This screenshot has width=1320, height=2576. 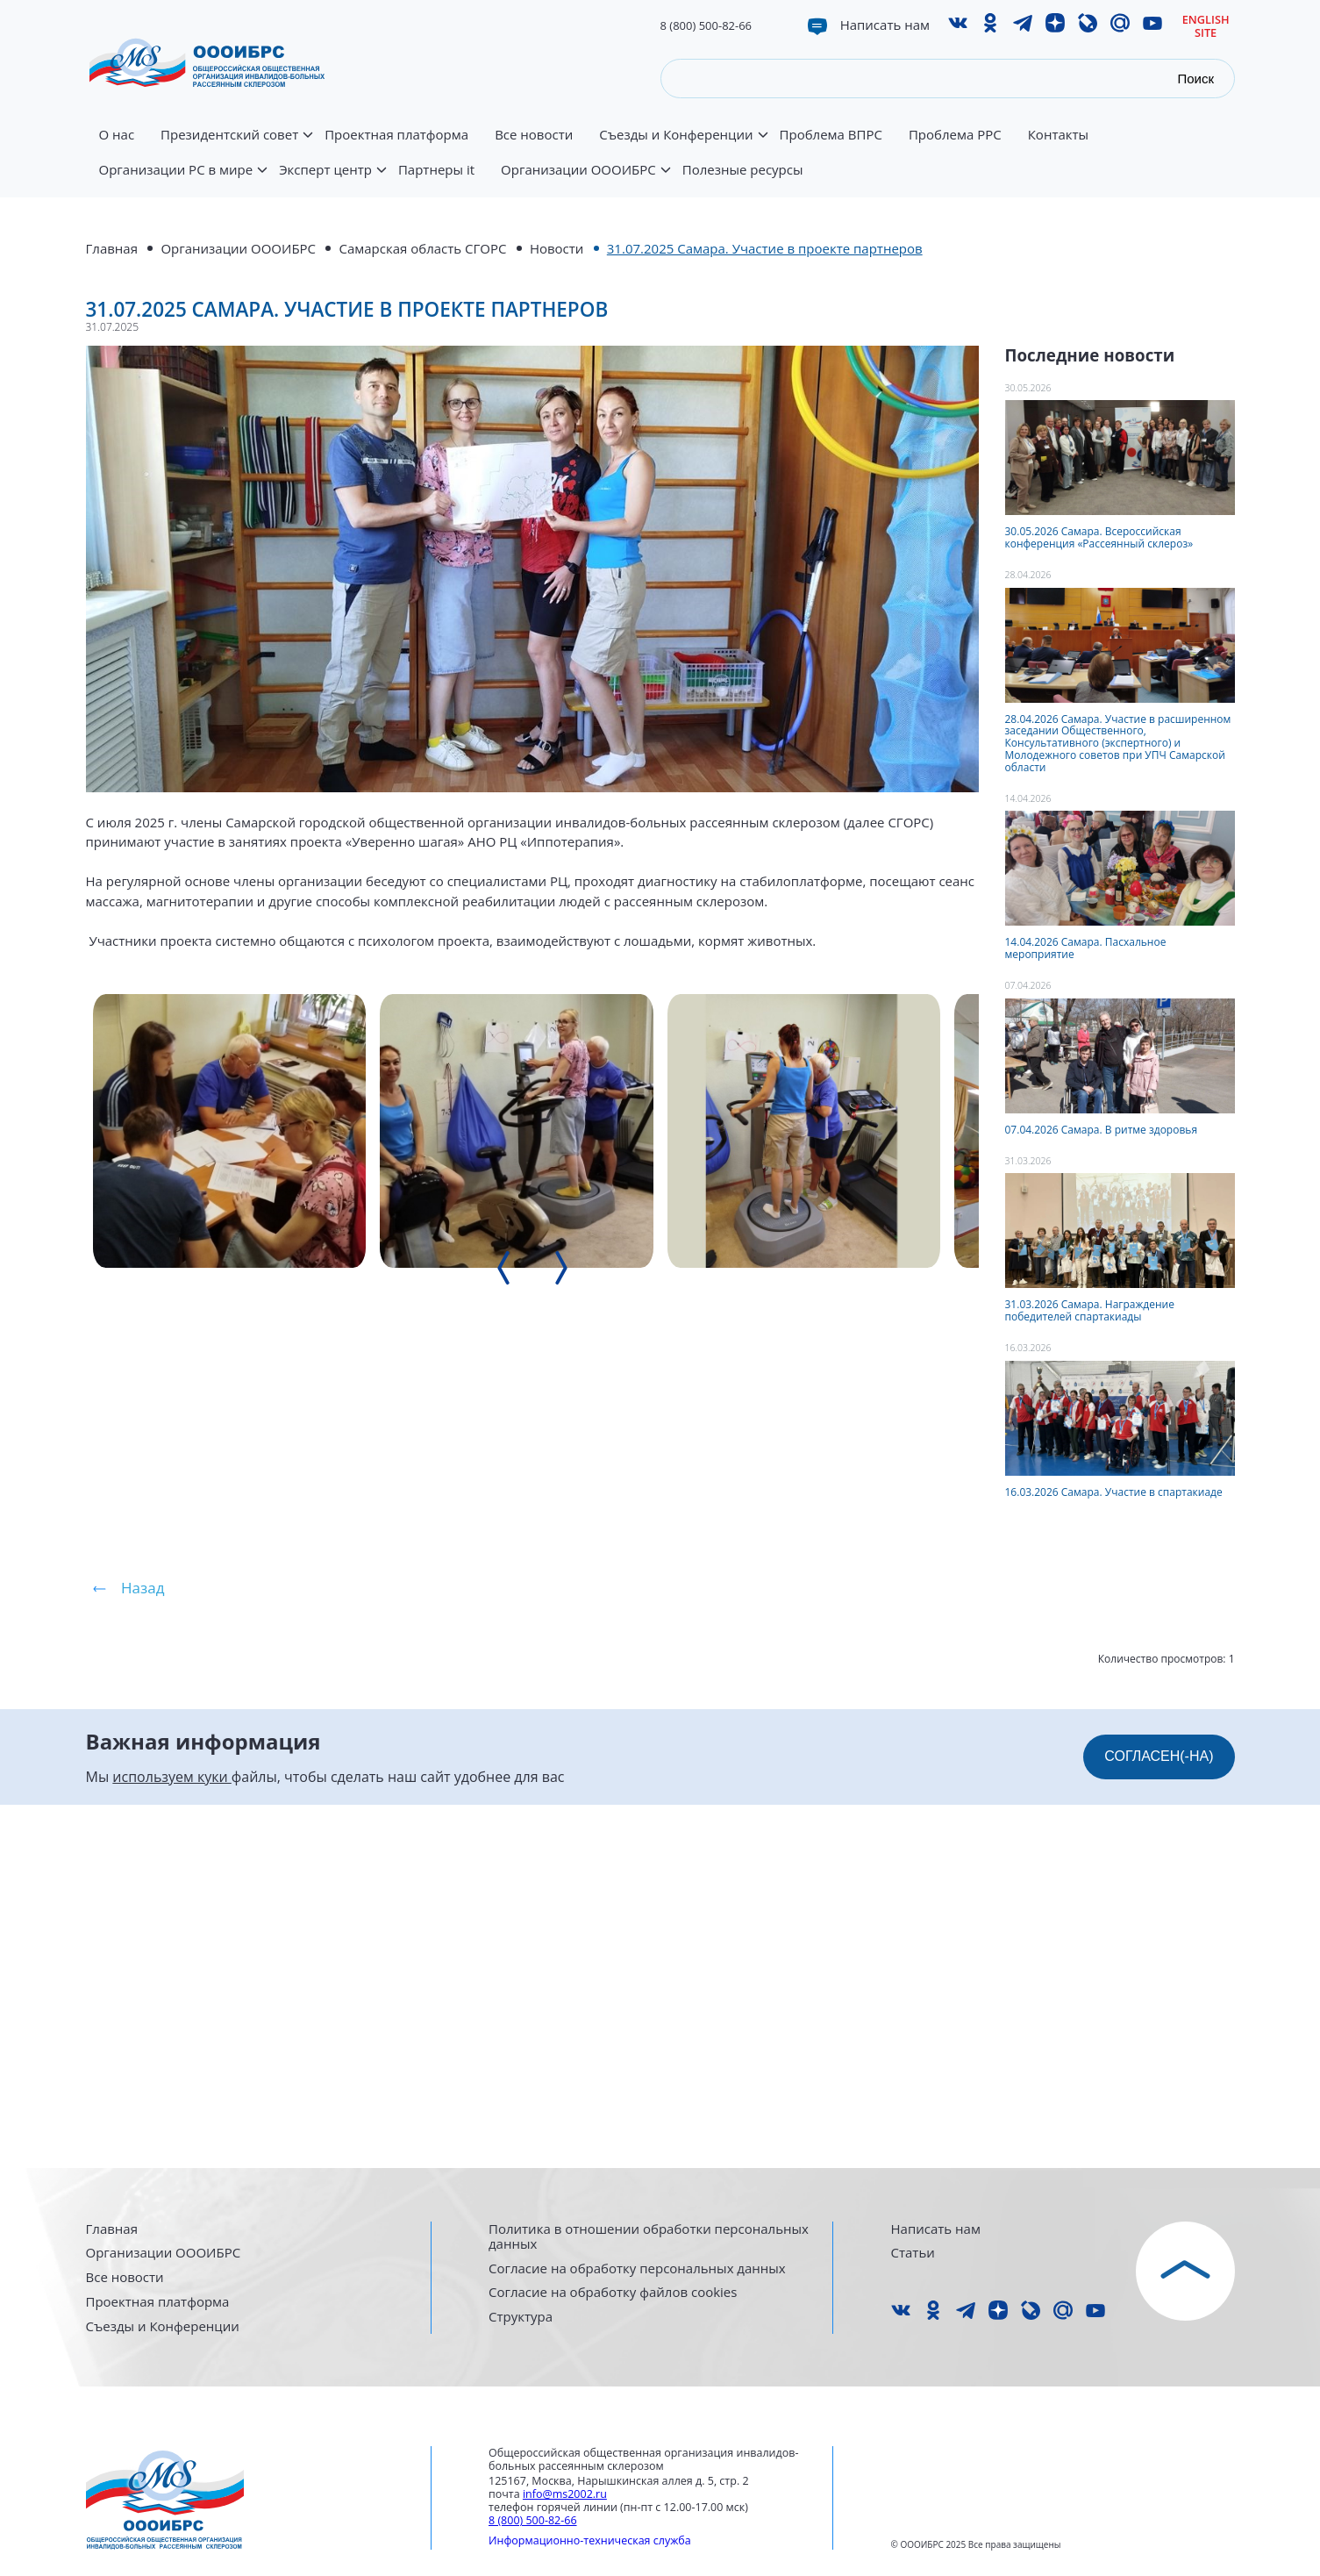 I want to click on English site, so click(x=1206, y=26).